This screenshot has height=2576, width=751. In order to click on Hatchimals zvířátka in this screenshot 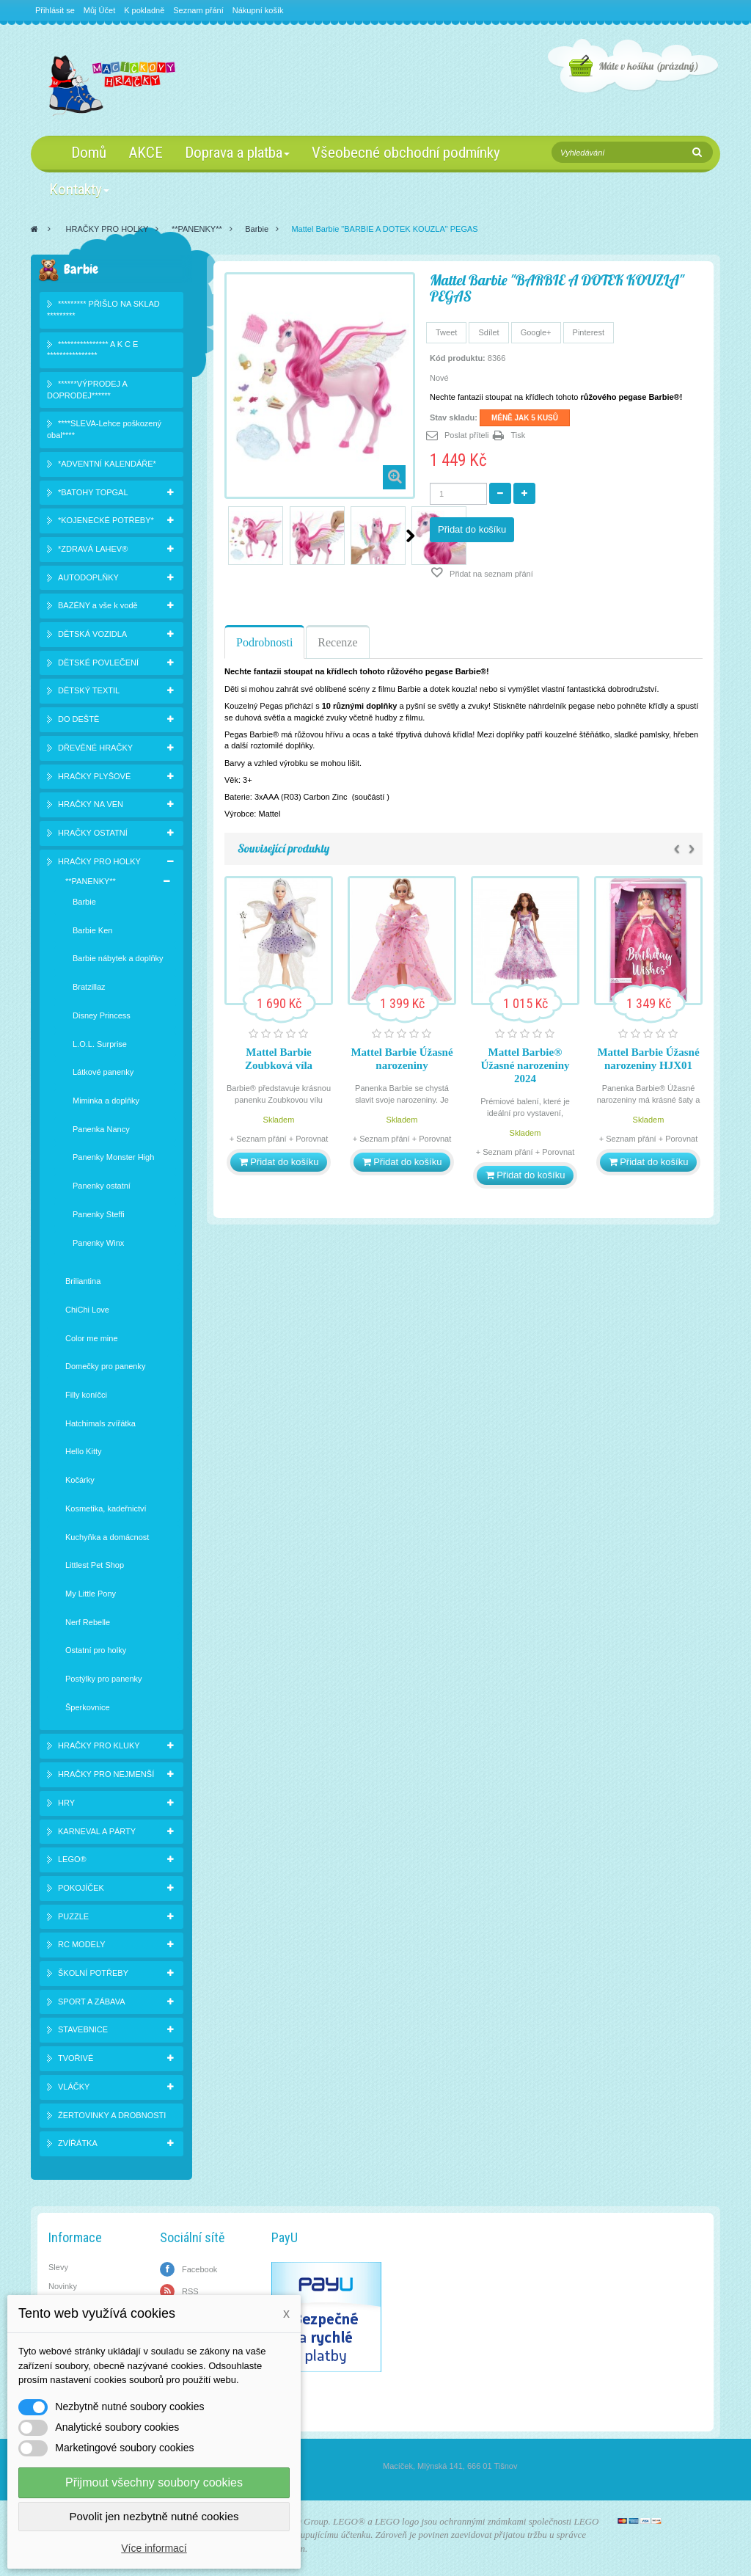, I will do `click(100, 1423)`.